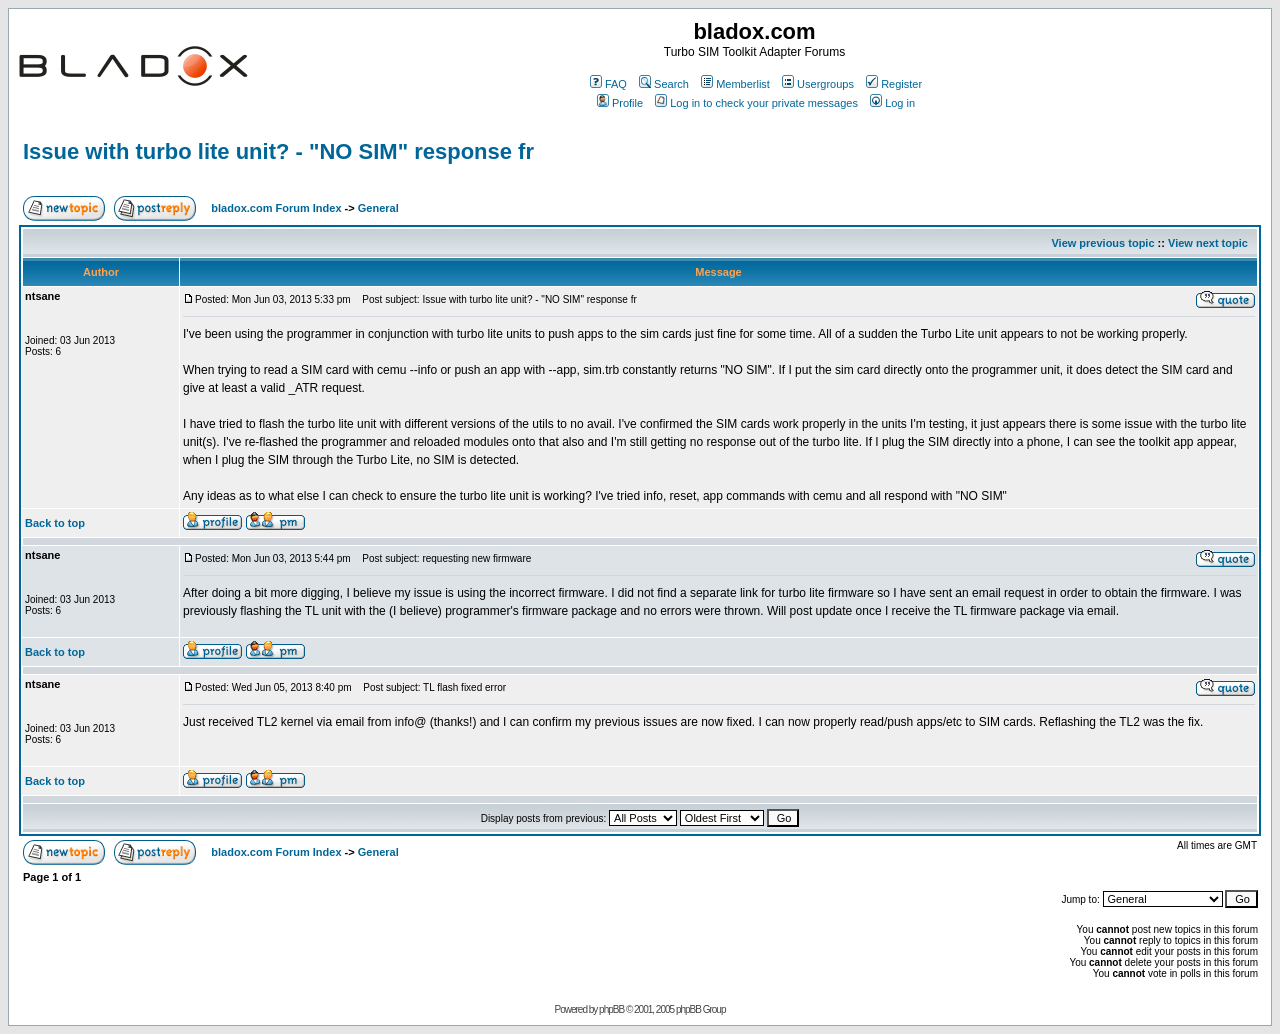  I want to click on phpBB, so click(611, 1009).